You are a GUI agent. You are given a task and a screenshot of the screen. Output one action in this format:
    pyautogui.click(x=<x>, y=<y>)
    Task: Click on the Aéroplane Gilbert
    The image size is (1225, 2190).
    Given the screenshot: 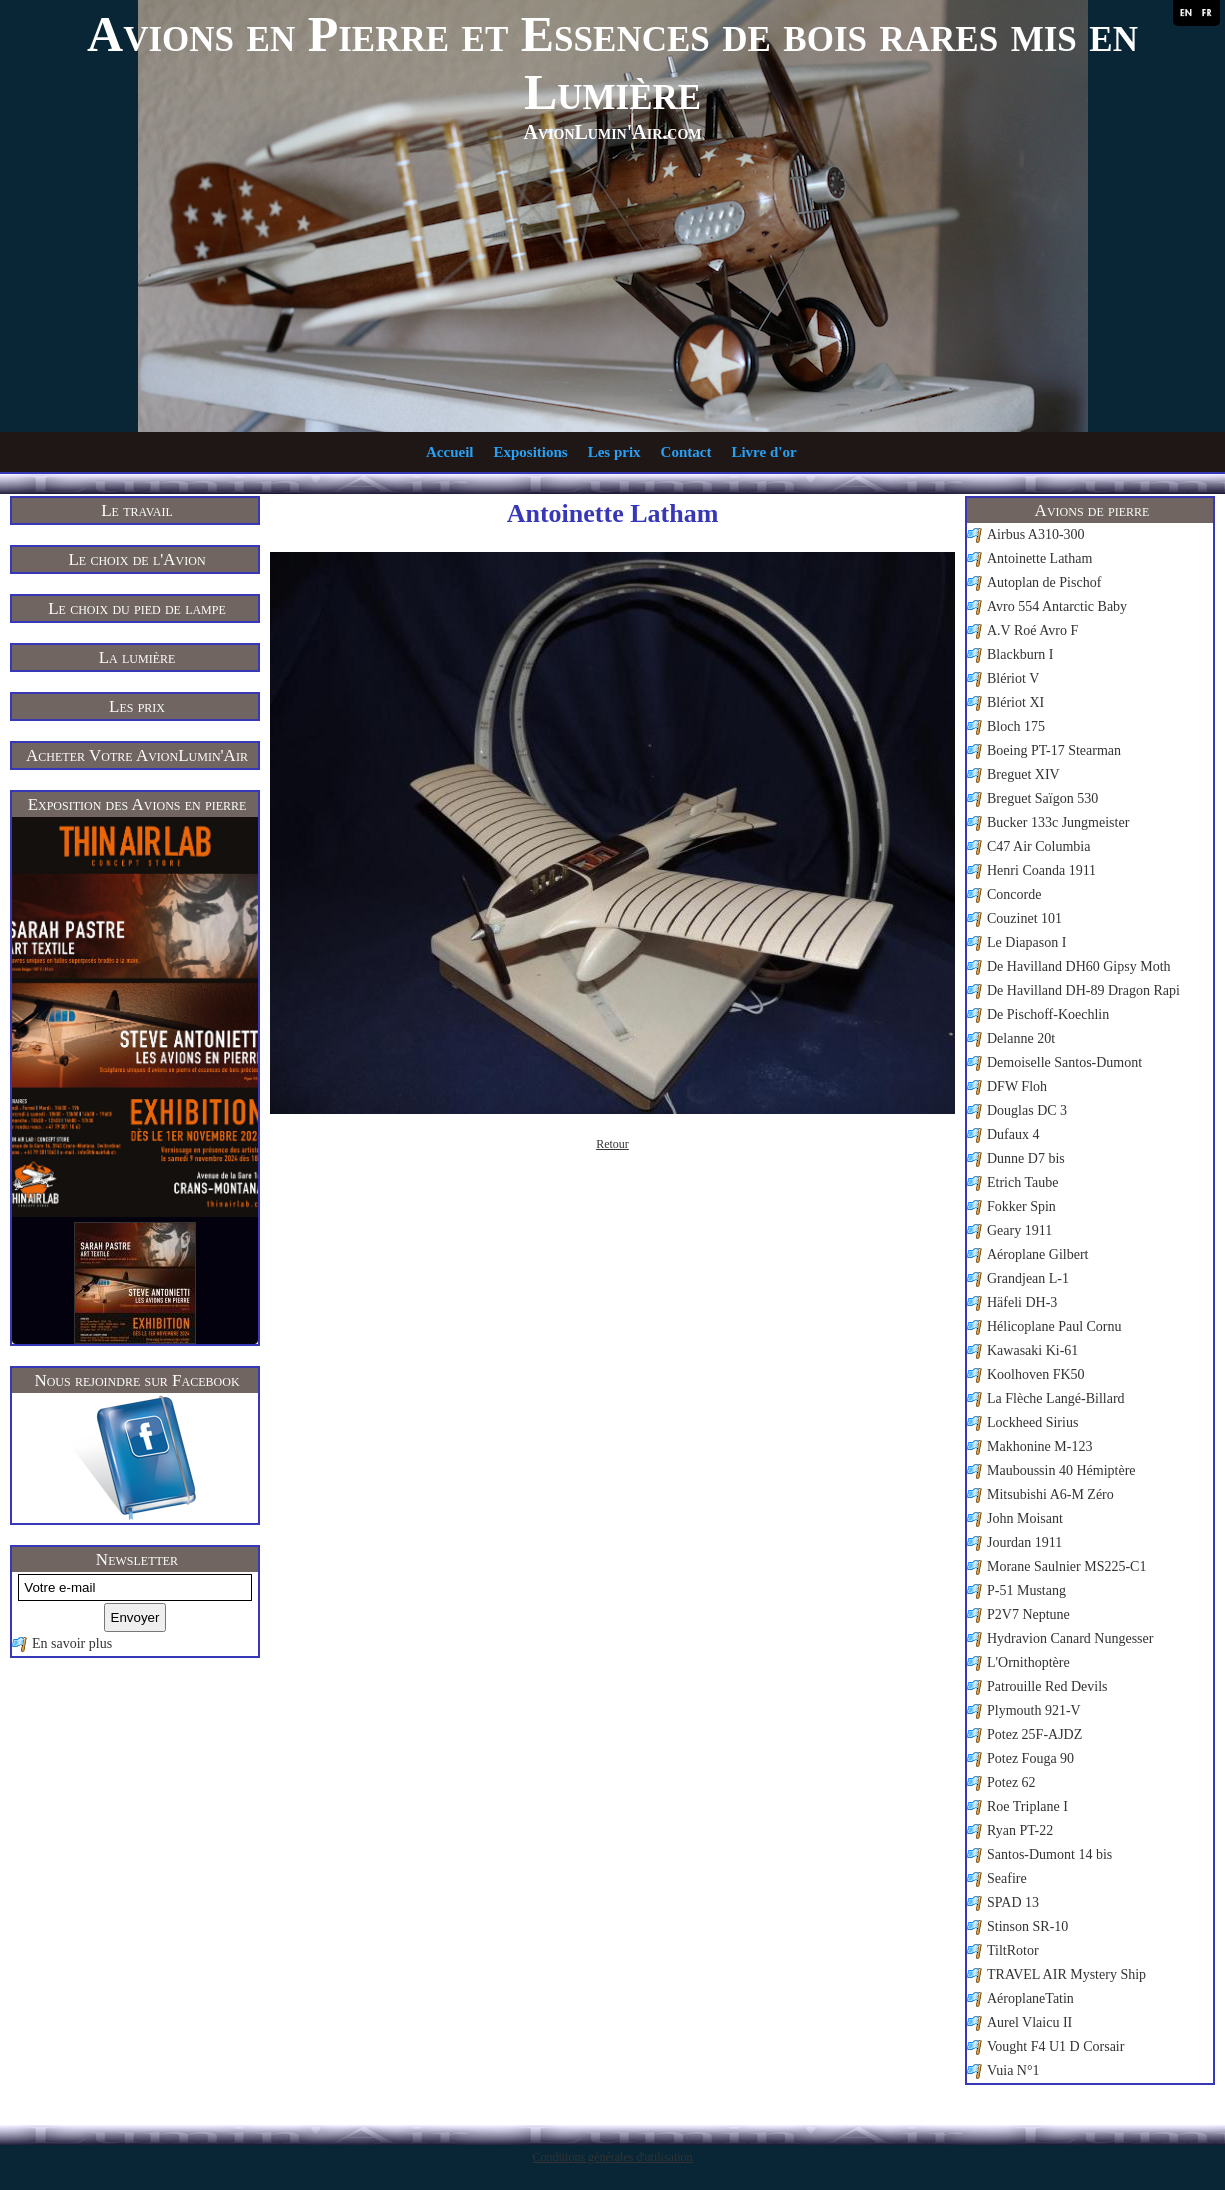 What is the action you would take?
    pyautogui.click(x=1037, y=1254)
    